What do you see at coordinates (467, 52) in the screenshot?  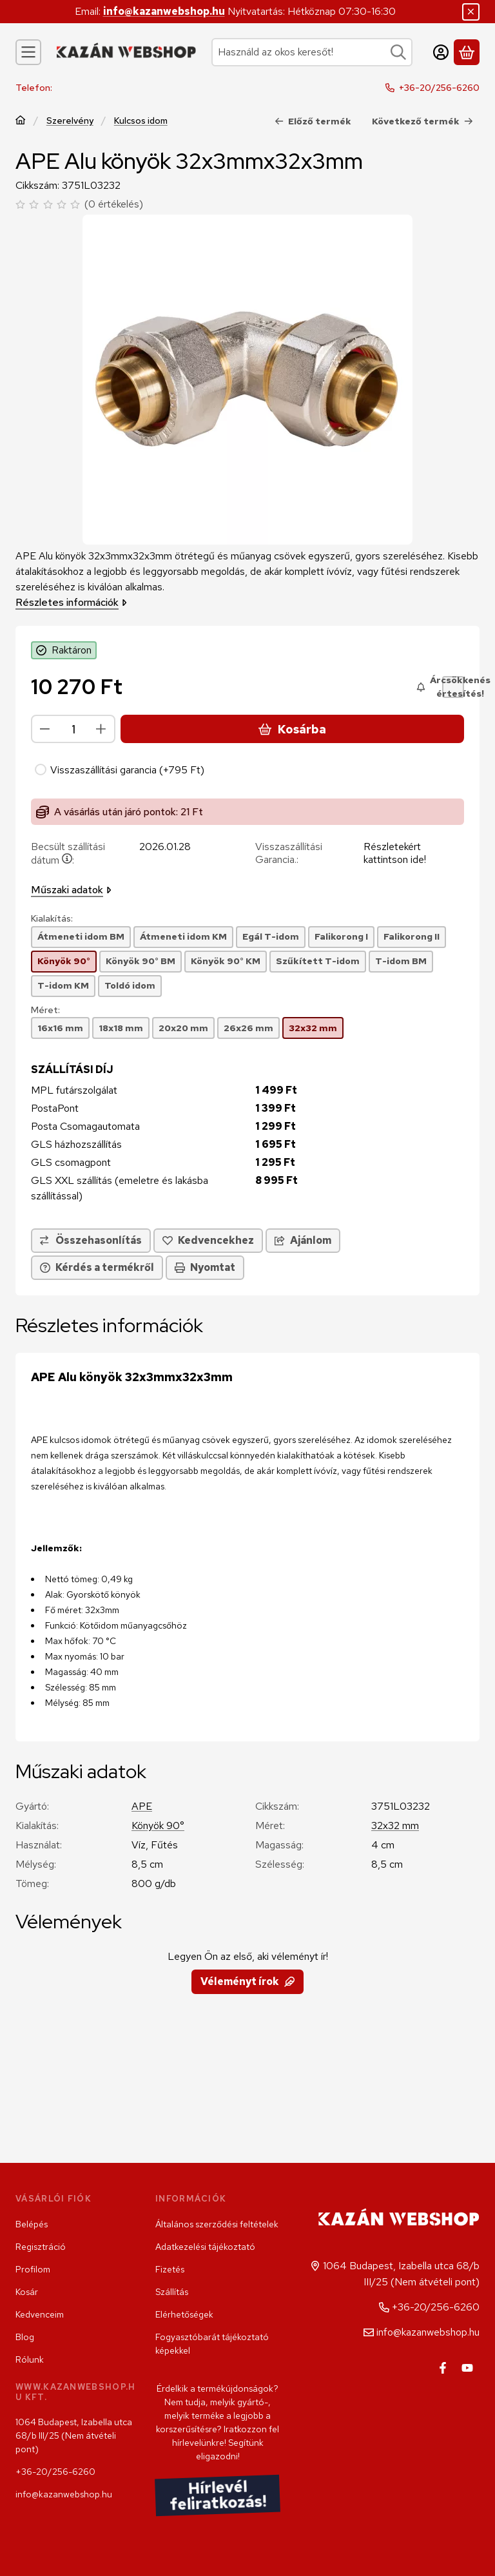 I see `[Kosár megtekintése]` at bounding box center [467, 52].